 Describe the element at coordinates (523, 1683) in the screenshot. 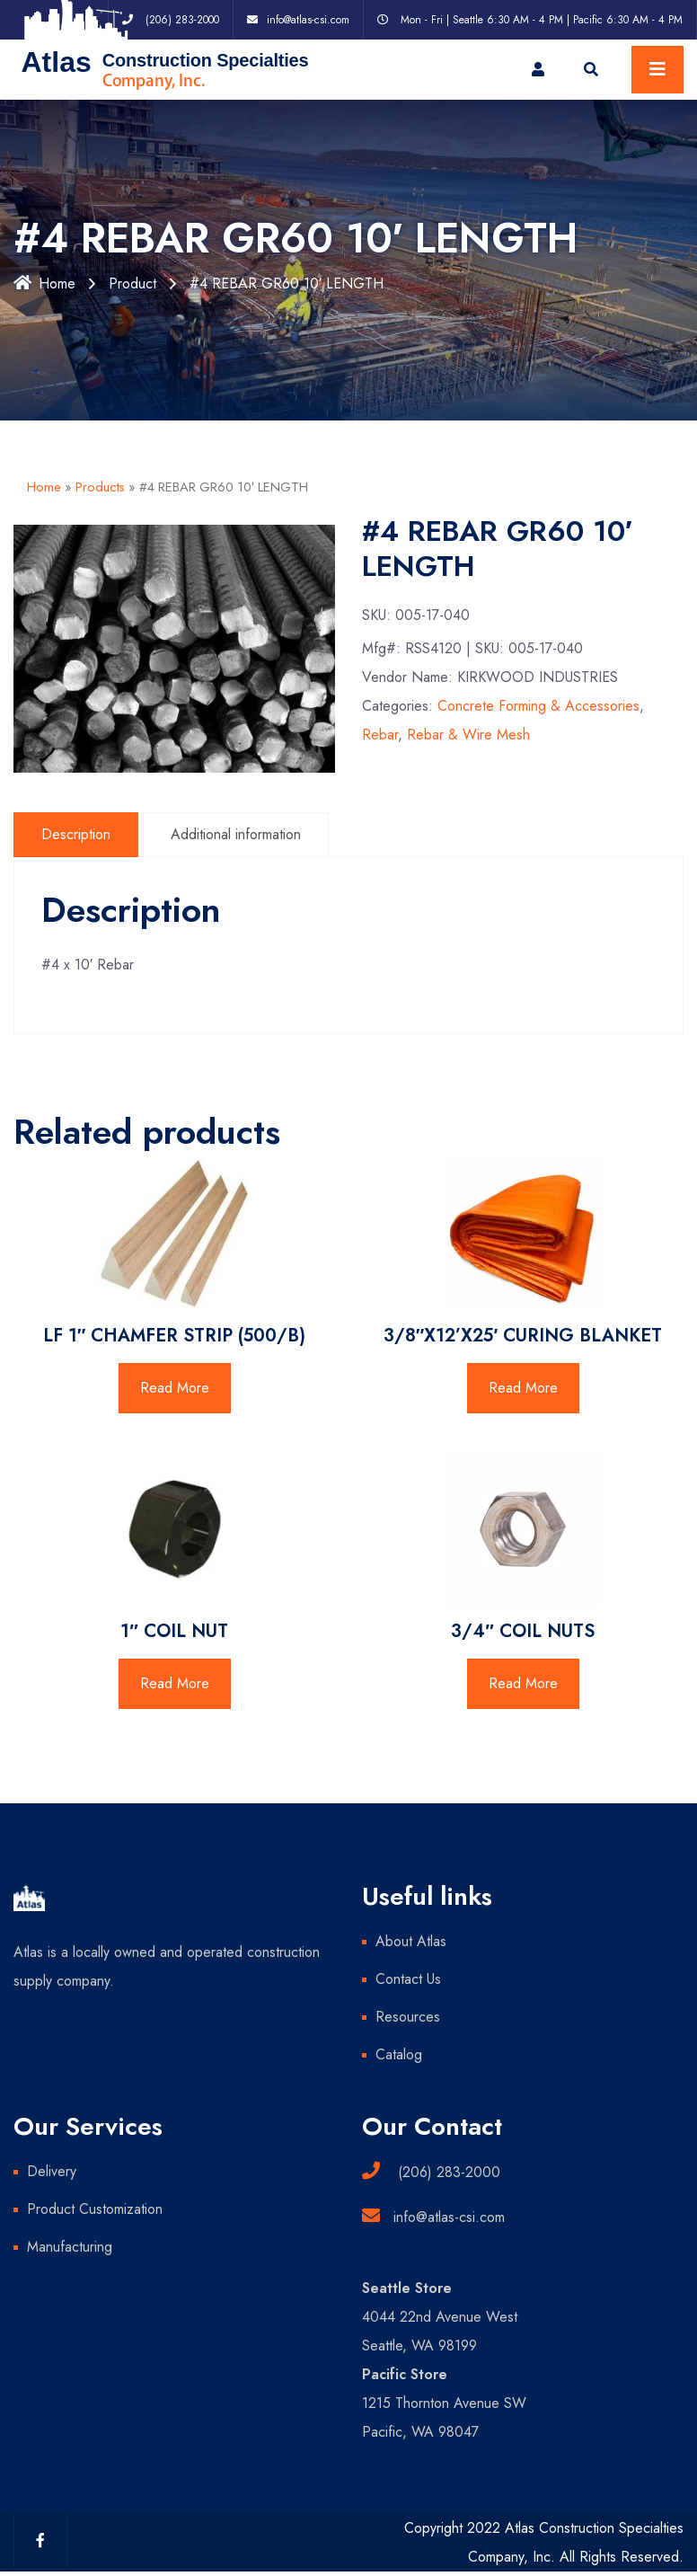

I see `Read More [Read more about “3/4" COIL NUTS”]` at that location.